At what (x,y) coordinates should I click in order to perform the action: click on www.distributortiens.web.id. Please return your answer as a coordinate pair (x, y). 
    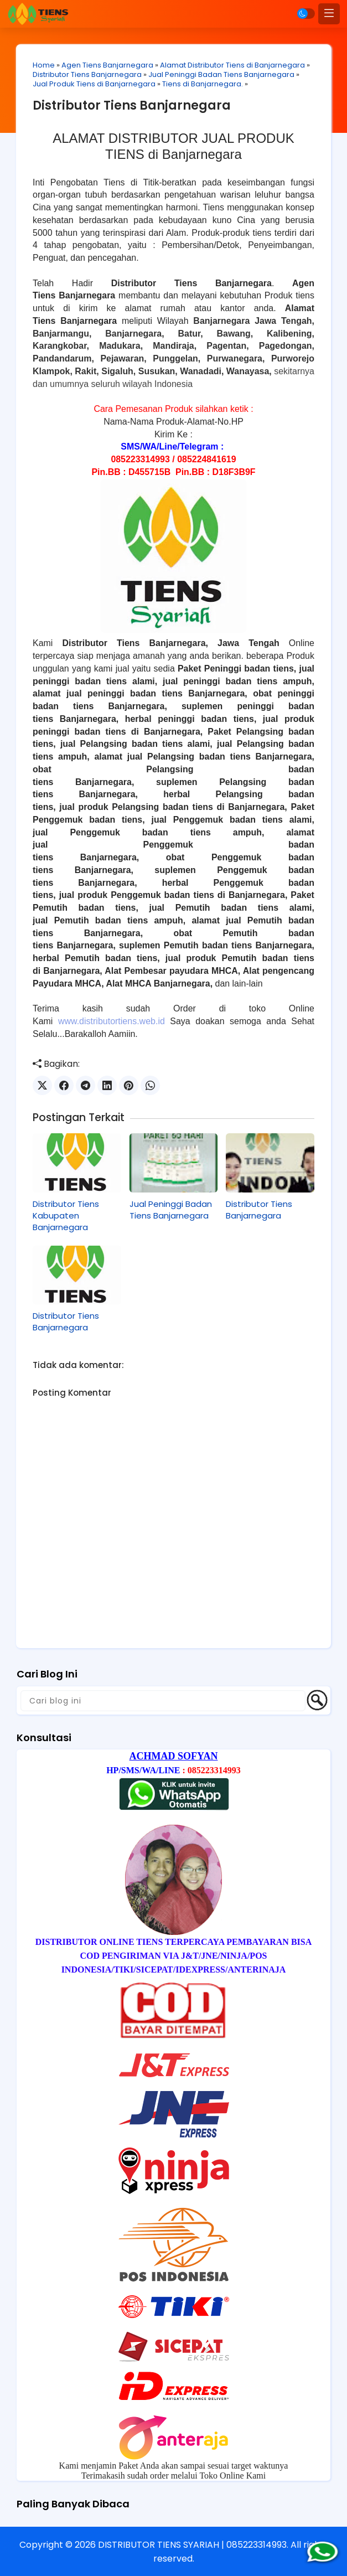
    Looking at the image, I should click on (112, 1021).